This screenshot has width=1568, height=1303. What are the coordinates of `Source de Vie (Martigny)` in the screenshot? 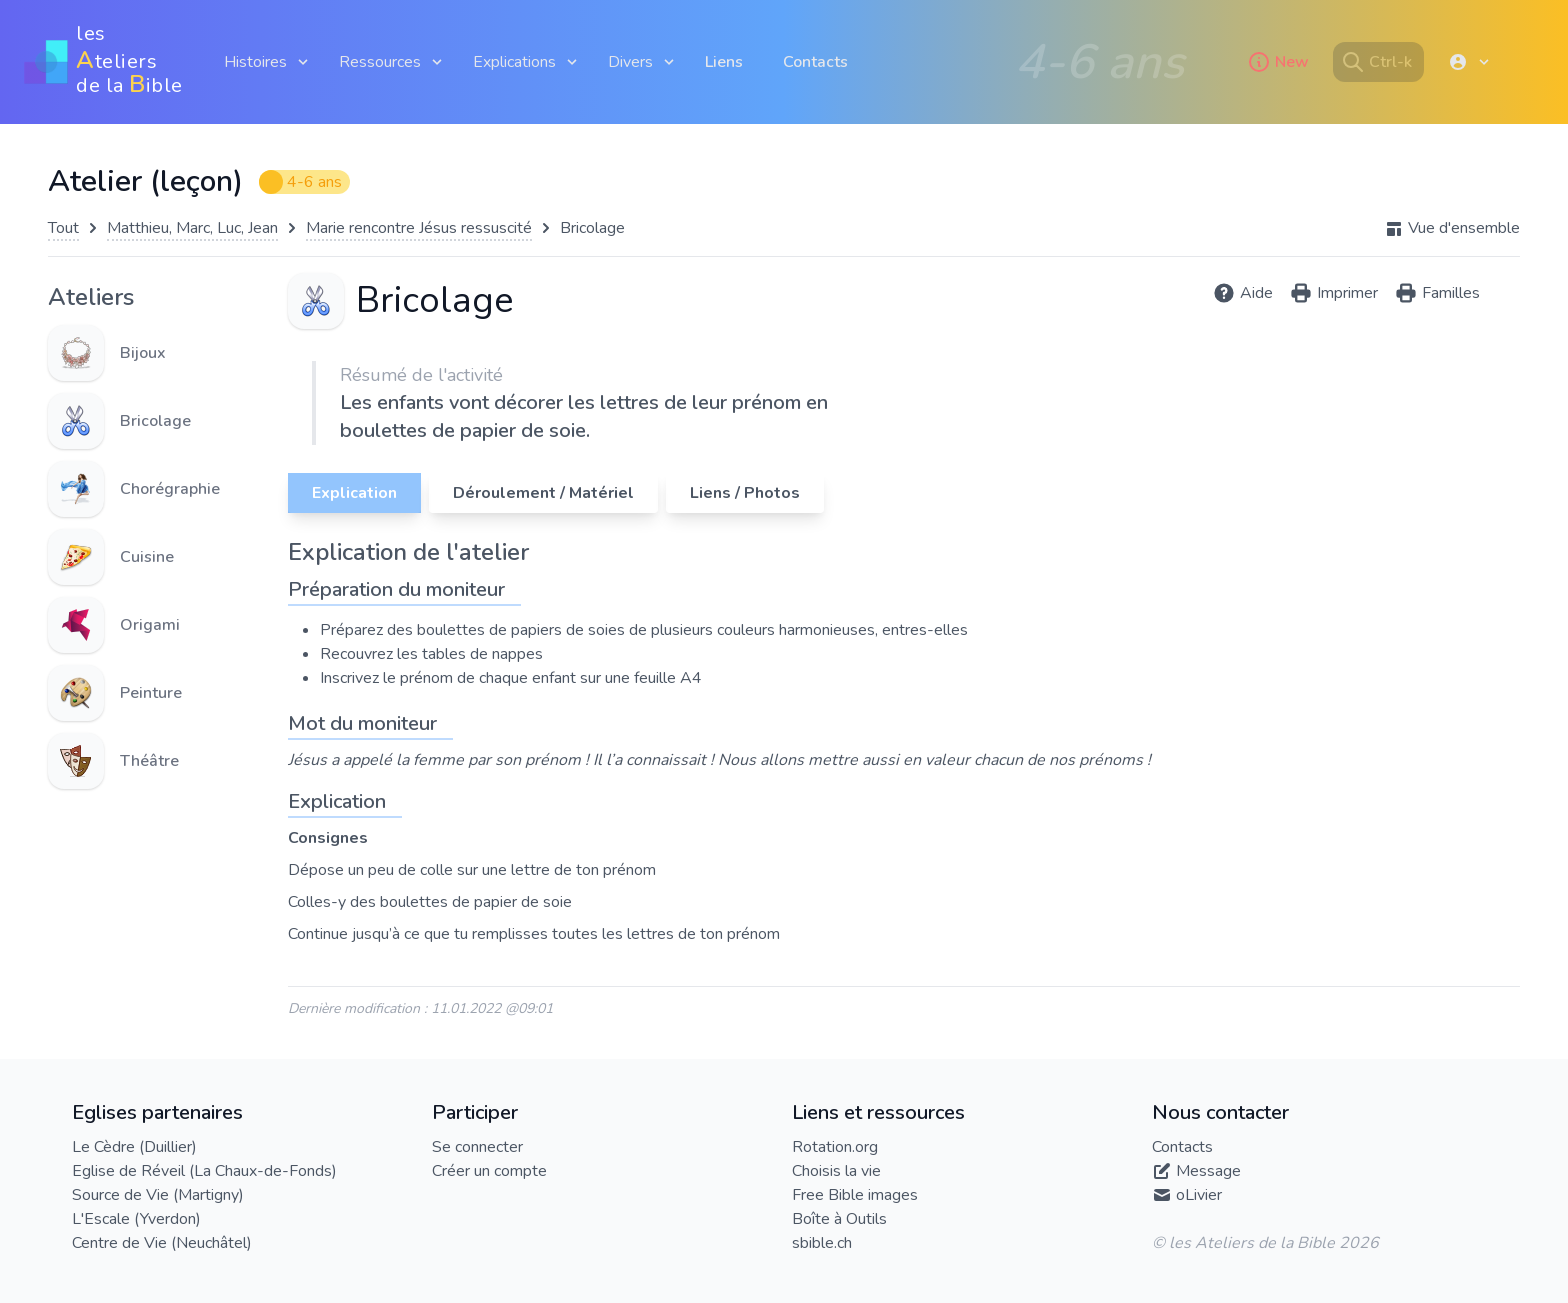 It's located at (158, 1195).